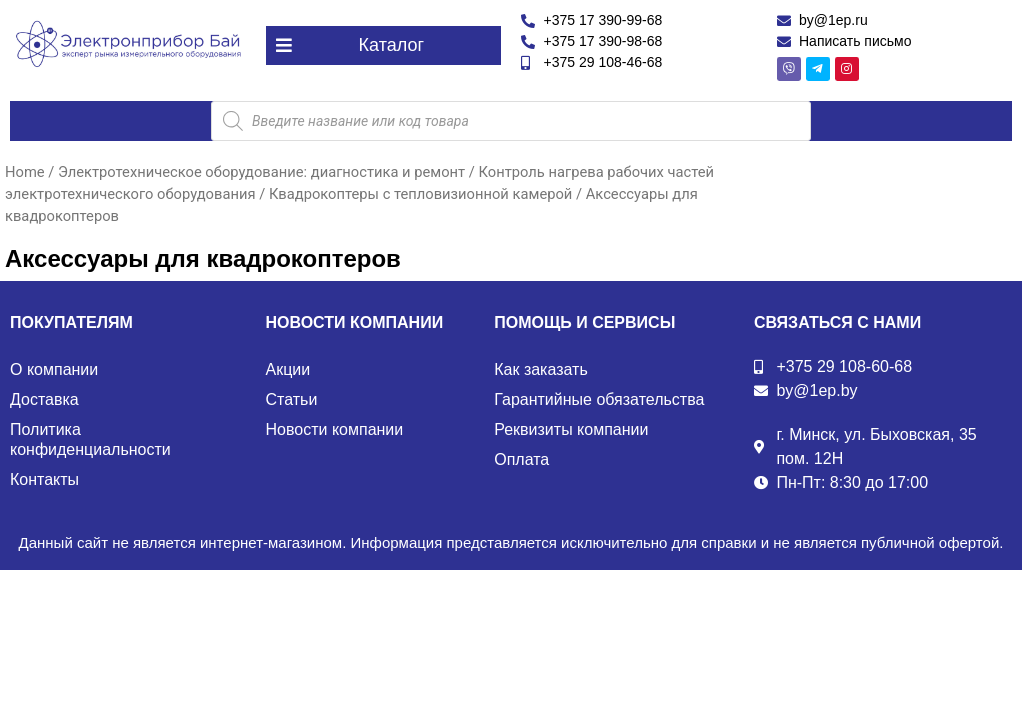  Describe the element at coordinates (44, 479) in the screenshot. I see `Контакты` at that location.